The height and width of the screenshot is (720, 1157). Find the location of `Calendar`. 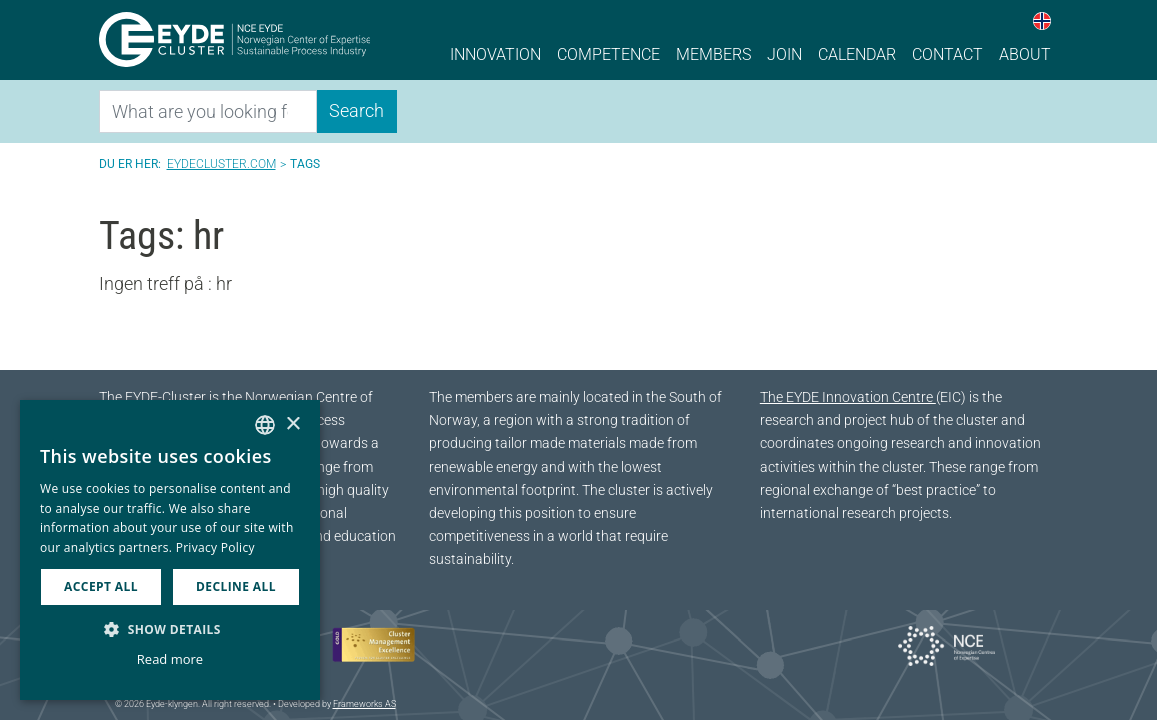

Calendar is located at coordinates (857, 54).